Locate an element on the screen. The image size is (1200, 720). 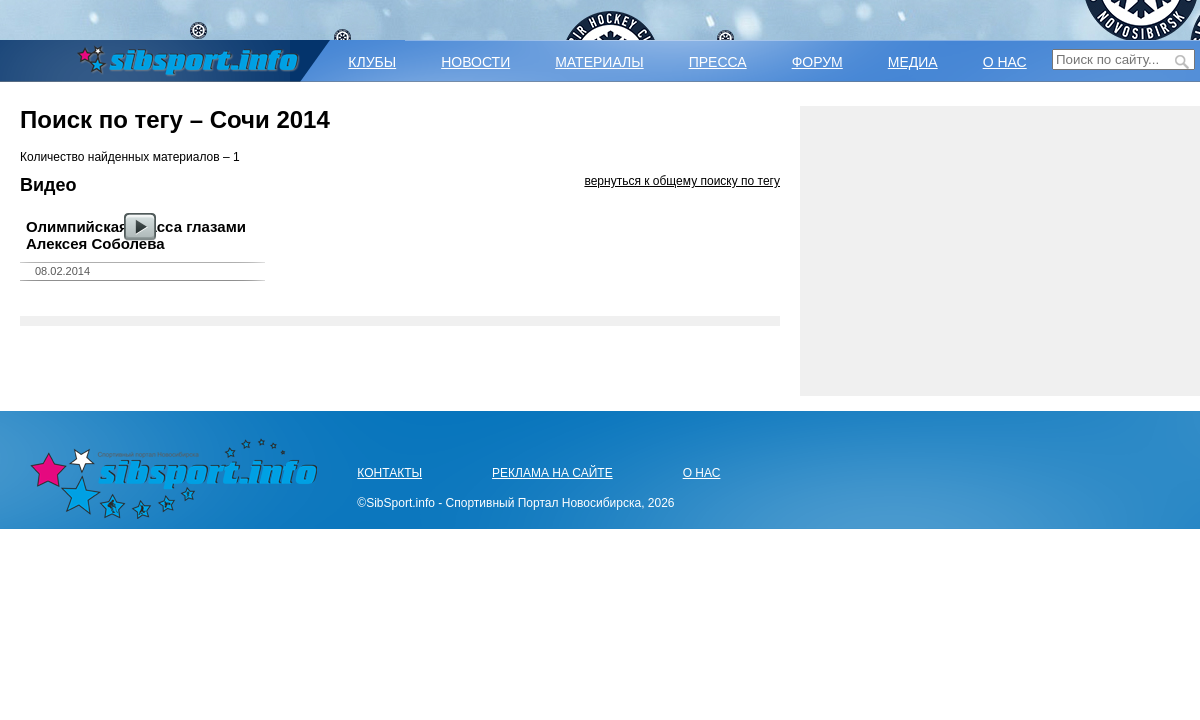
ФОРУМ is located at coordinates (817, 62).